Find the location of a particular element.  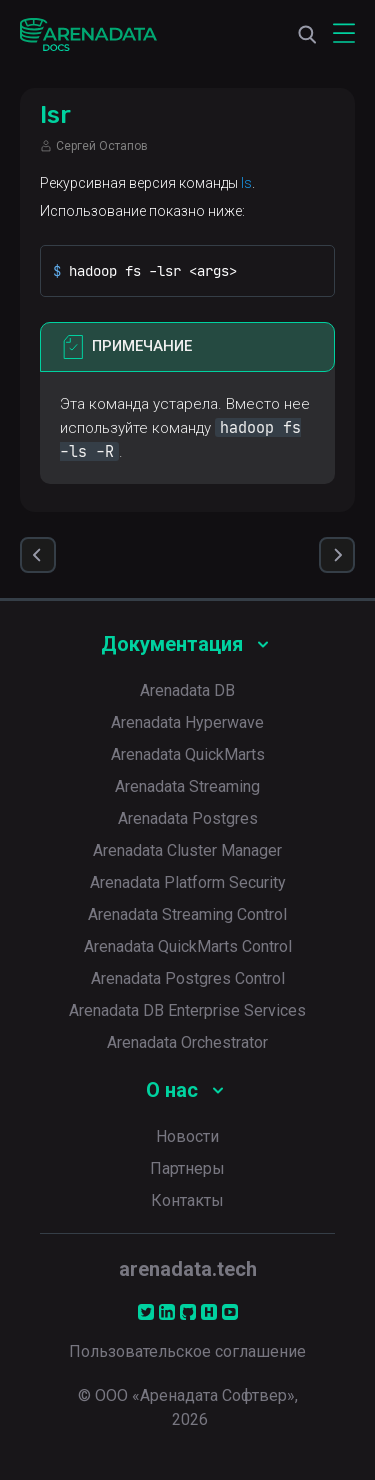

Arenadata Postgres Control is located at coordinates (188, 978).